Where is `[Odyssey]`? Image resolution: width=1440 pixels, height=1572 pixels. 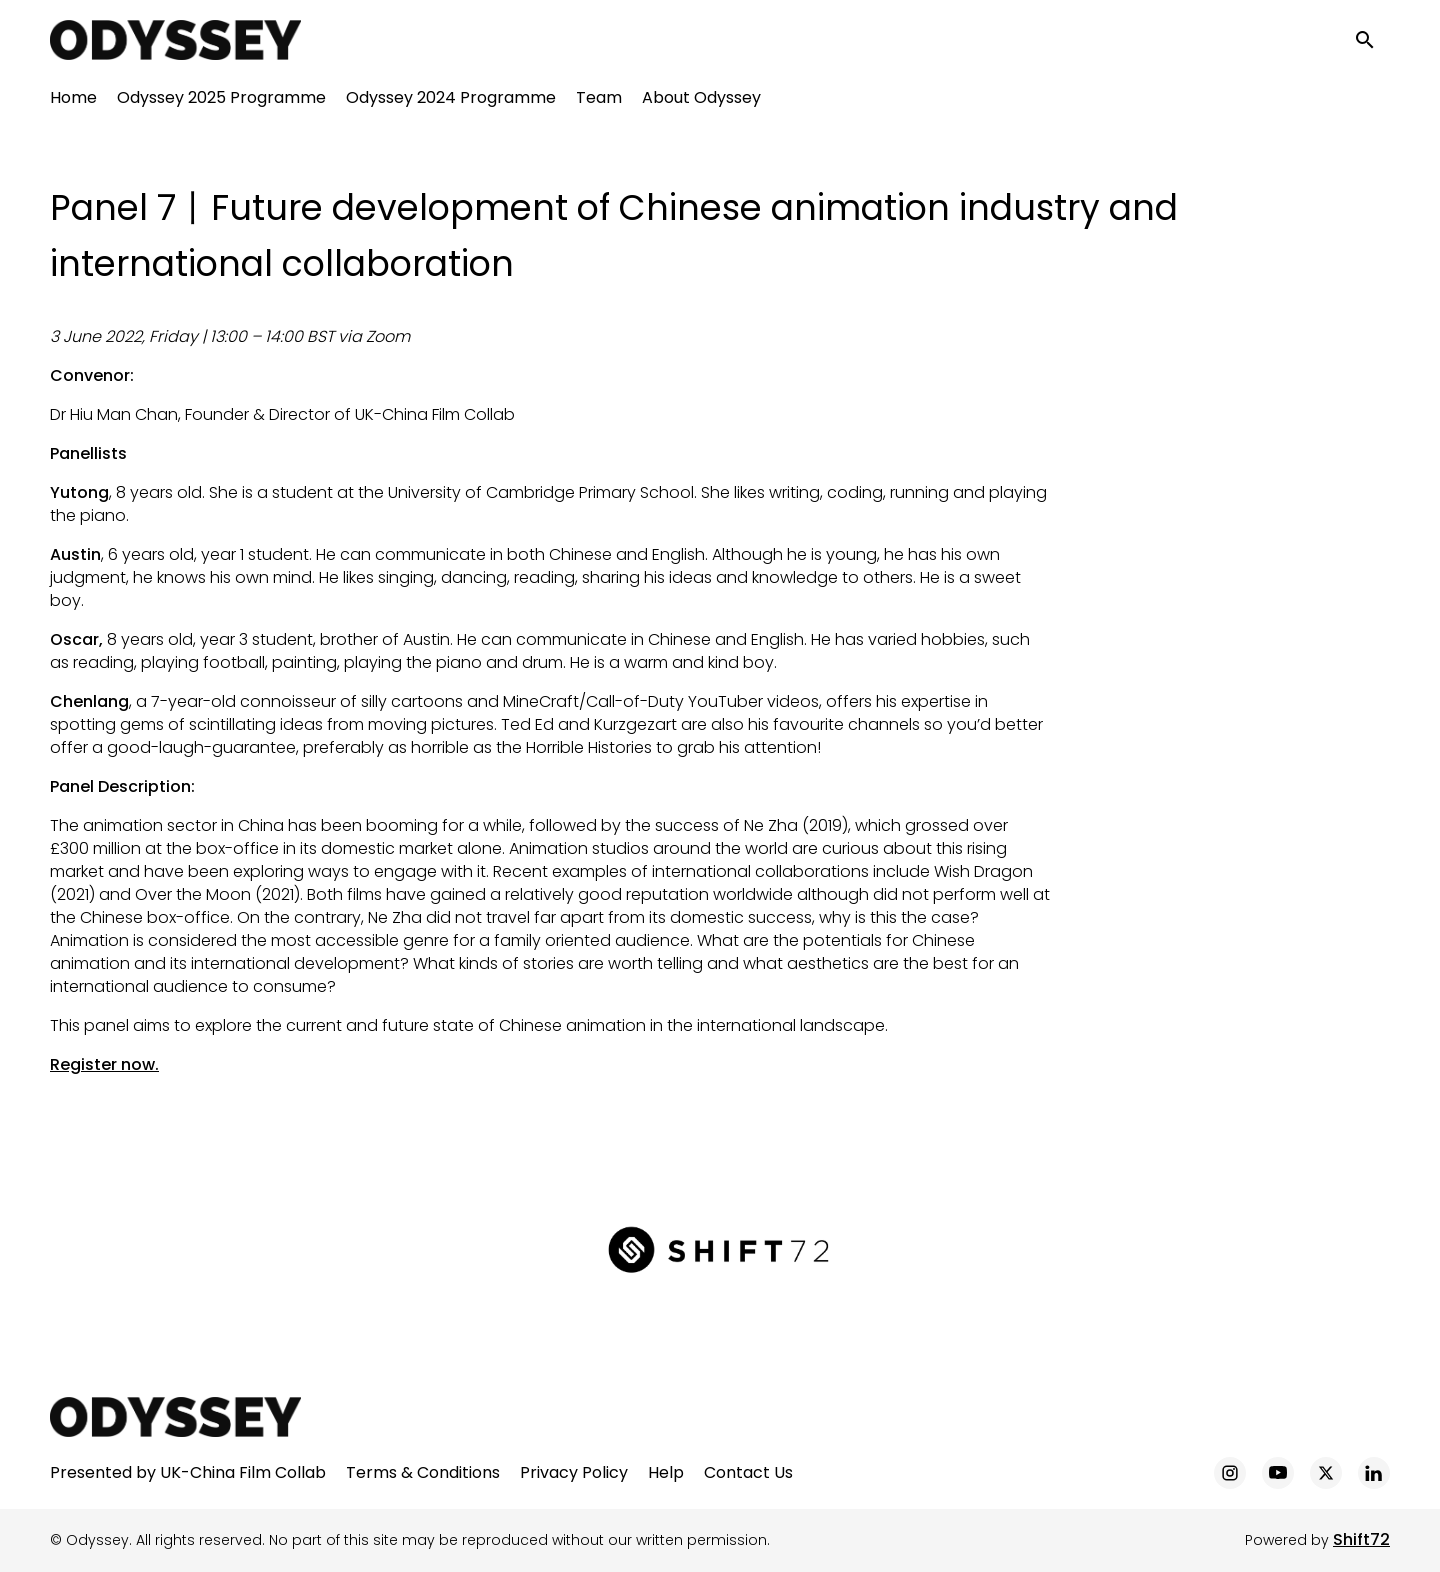
[Odyssey] is located at coordinates (175, 1417).